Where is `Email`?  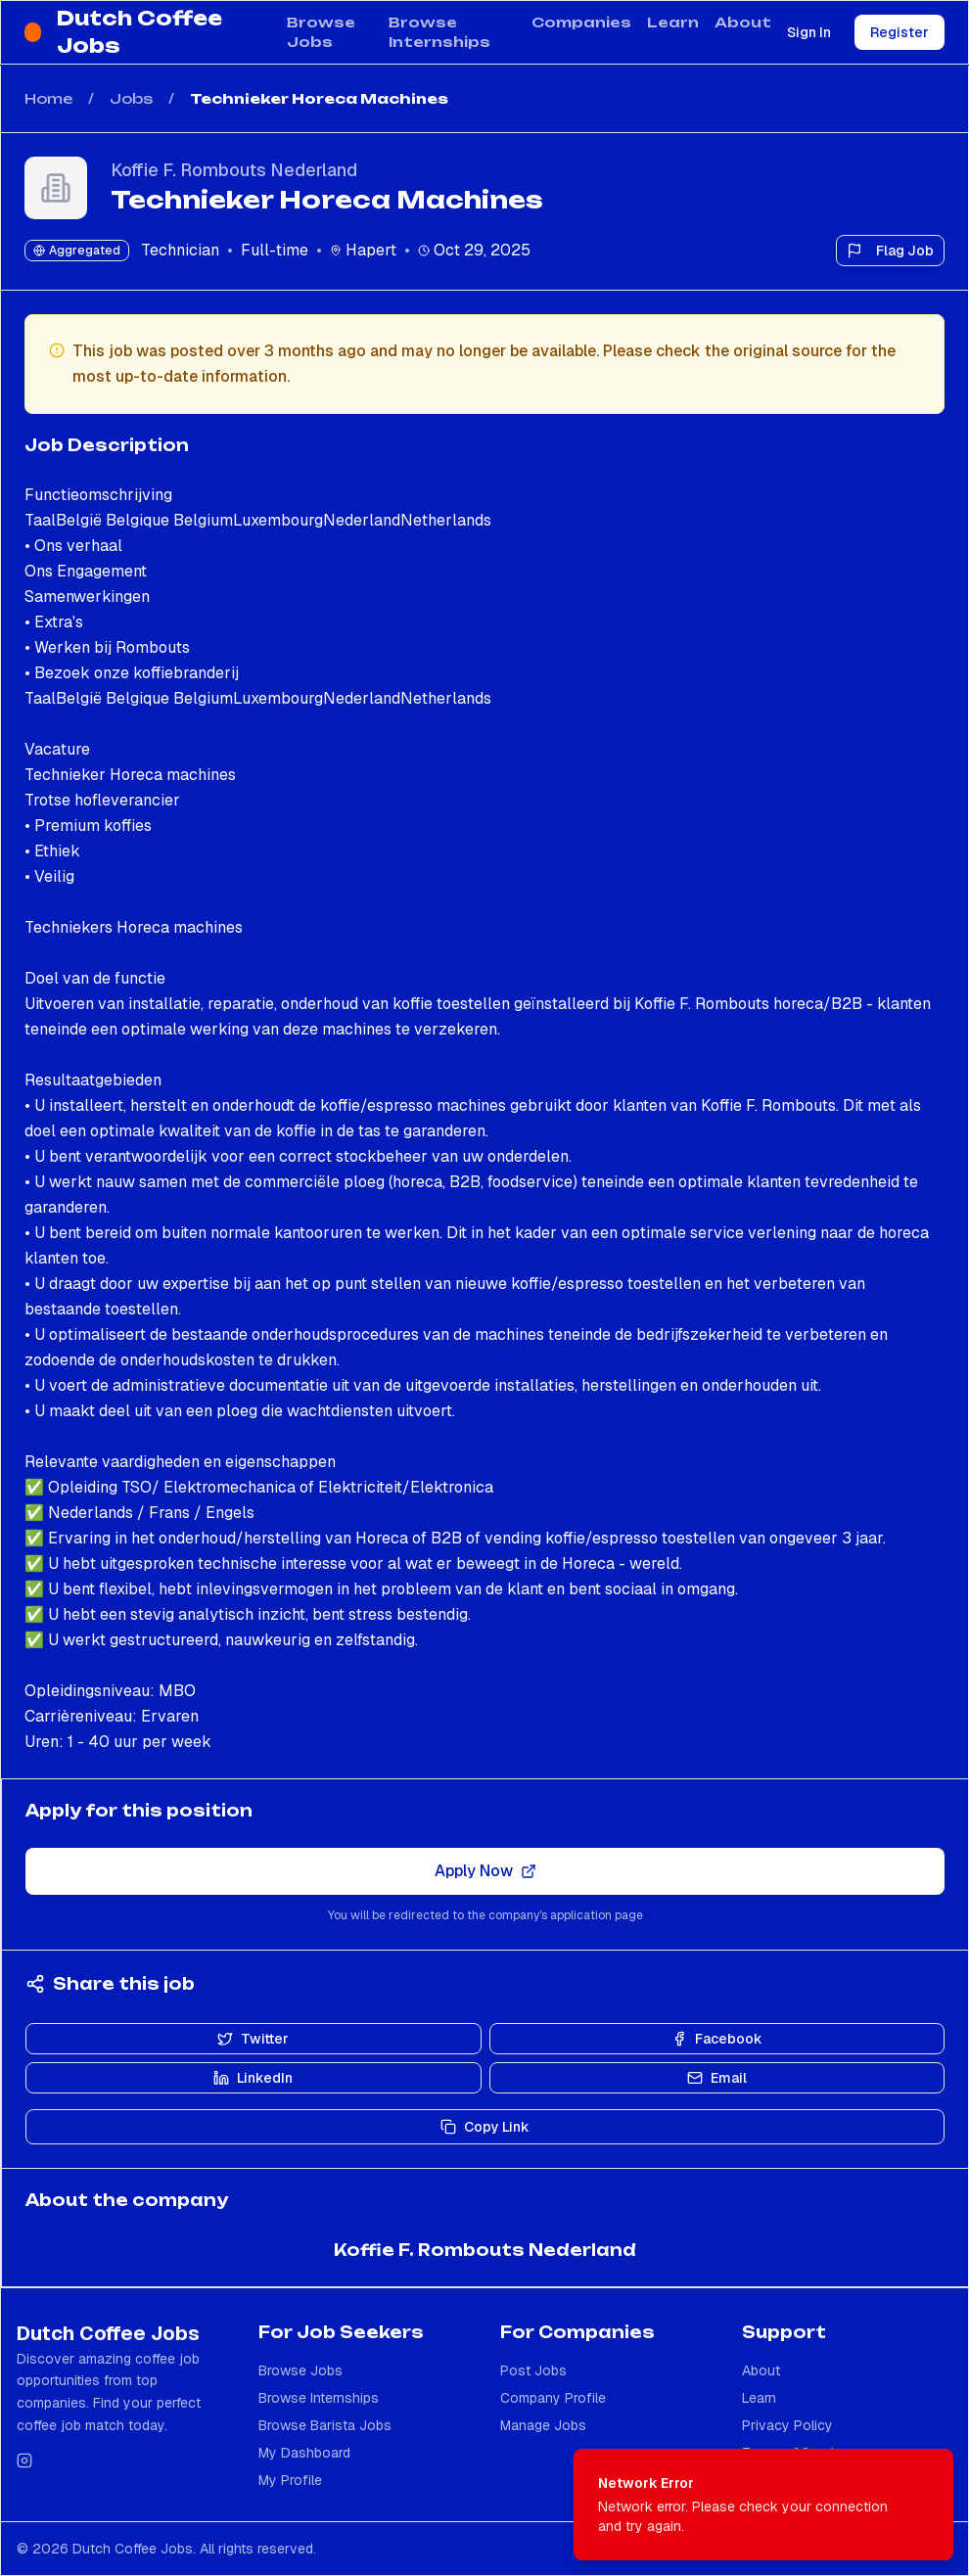 Email is located at coordinates (717, 2078).